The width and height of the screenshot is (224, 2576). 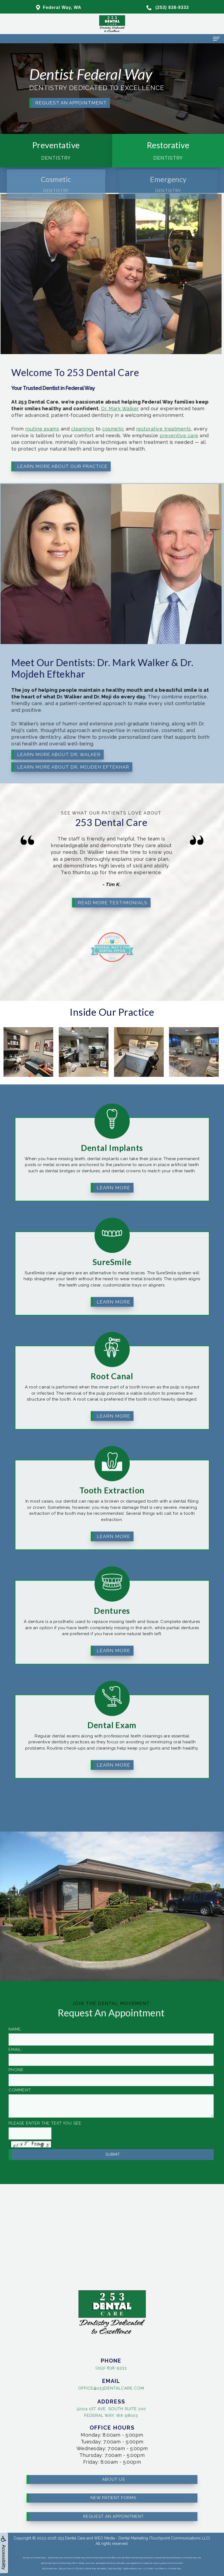 What do you see at coordinates (113, 1162) in the screenshot?
I see `Learn More` at bounding box center [113, 1162].